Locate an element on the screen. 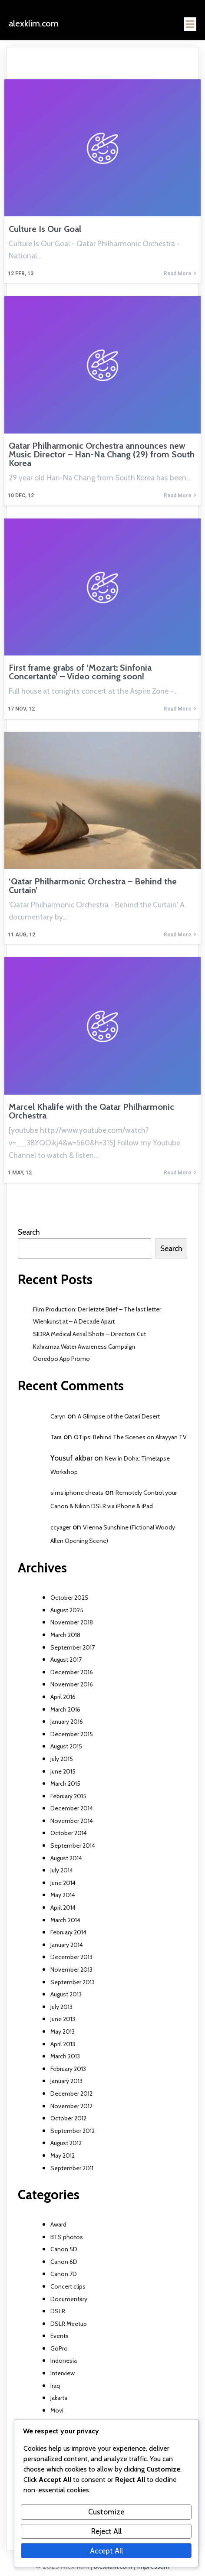  Kahramaa Water Awareness Campaign is located at coordinates (84, 1346).